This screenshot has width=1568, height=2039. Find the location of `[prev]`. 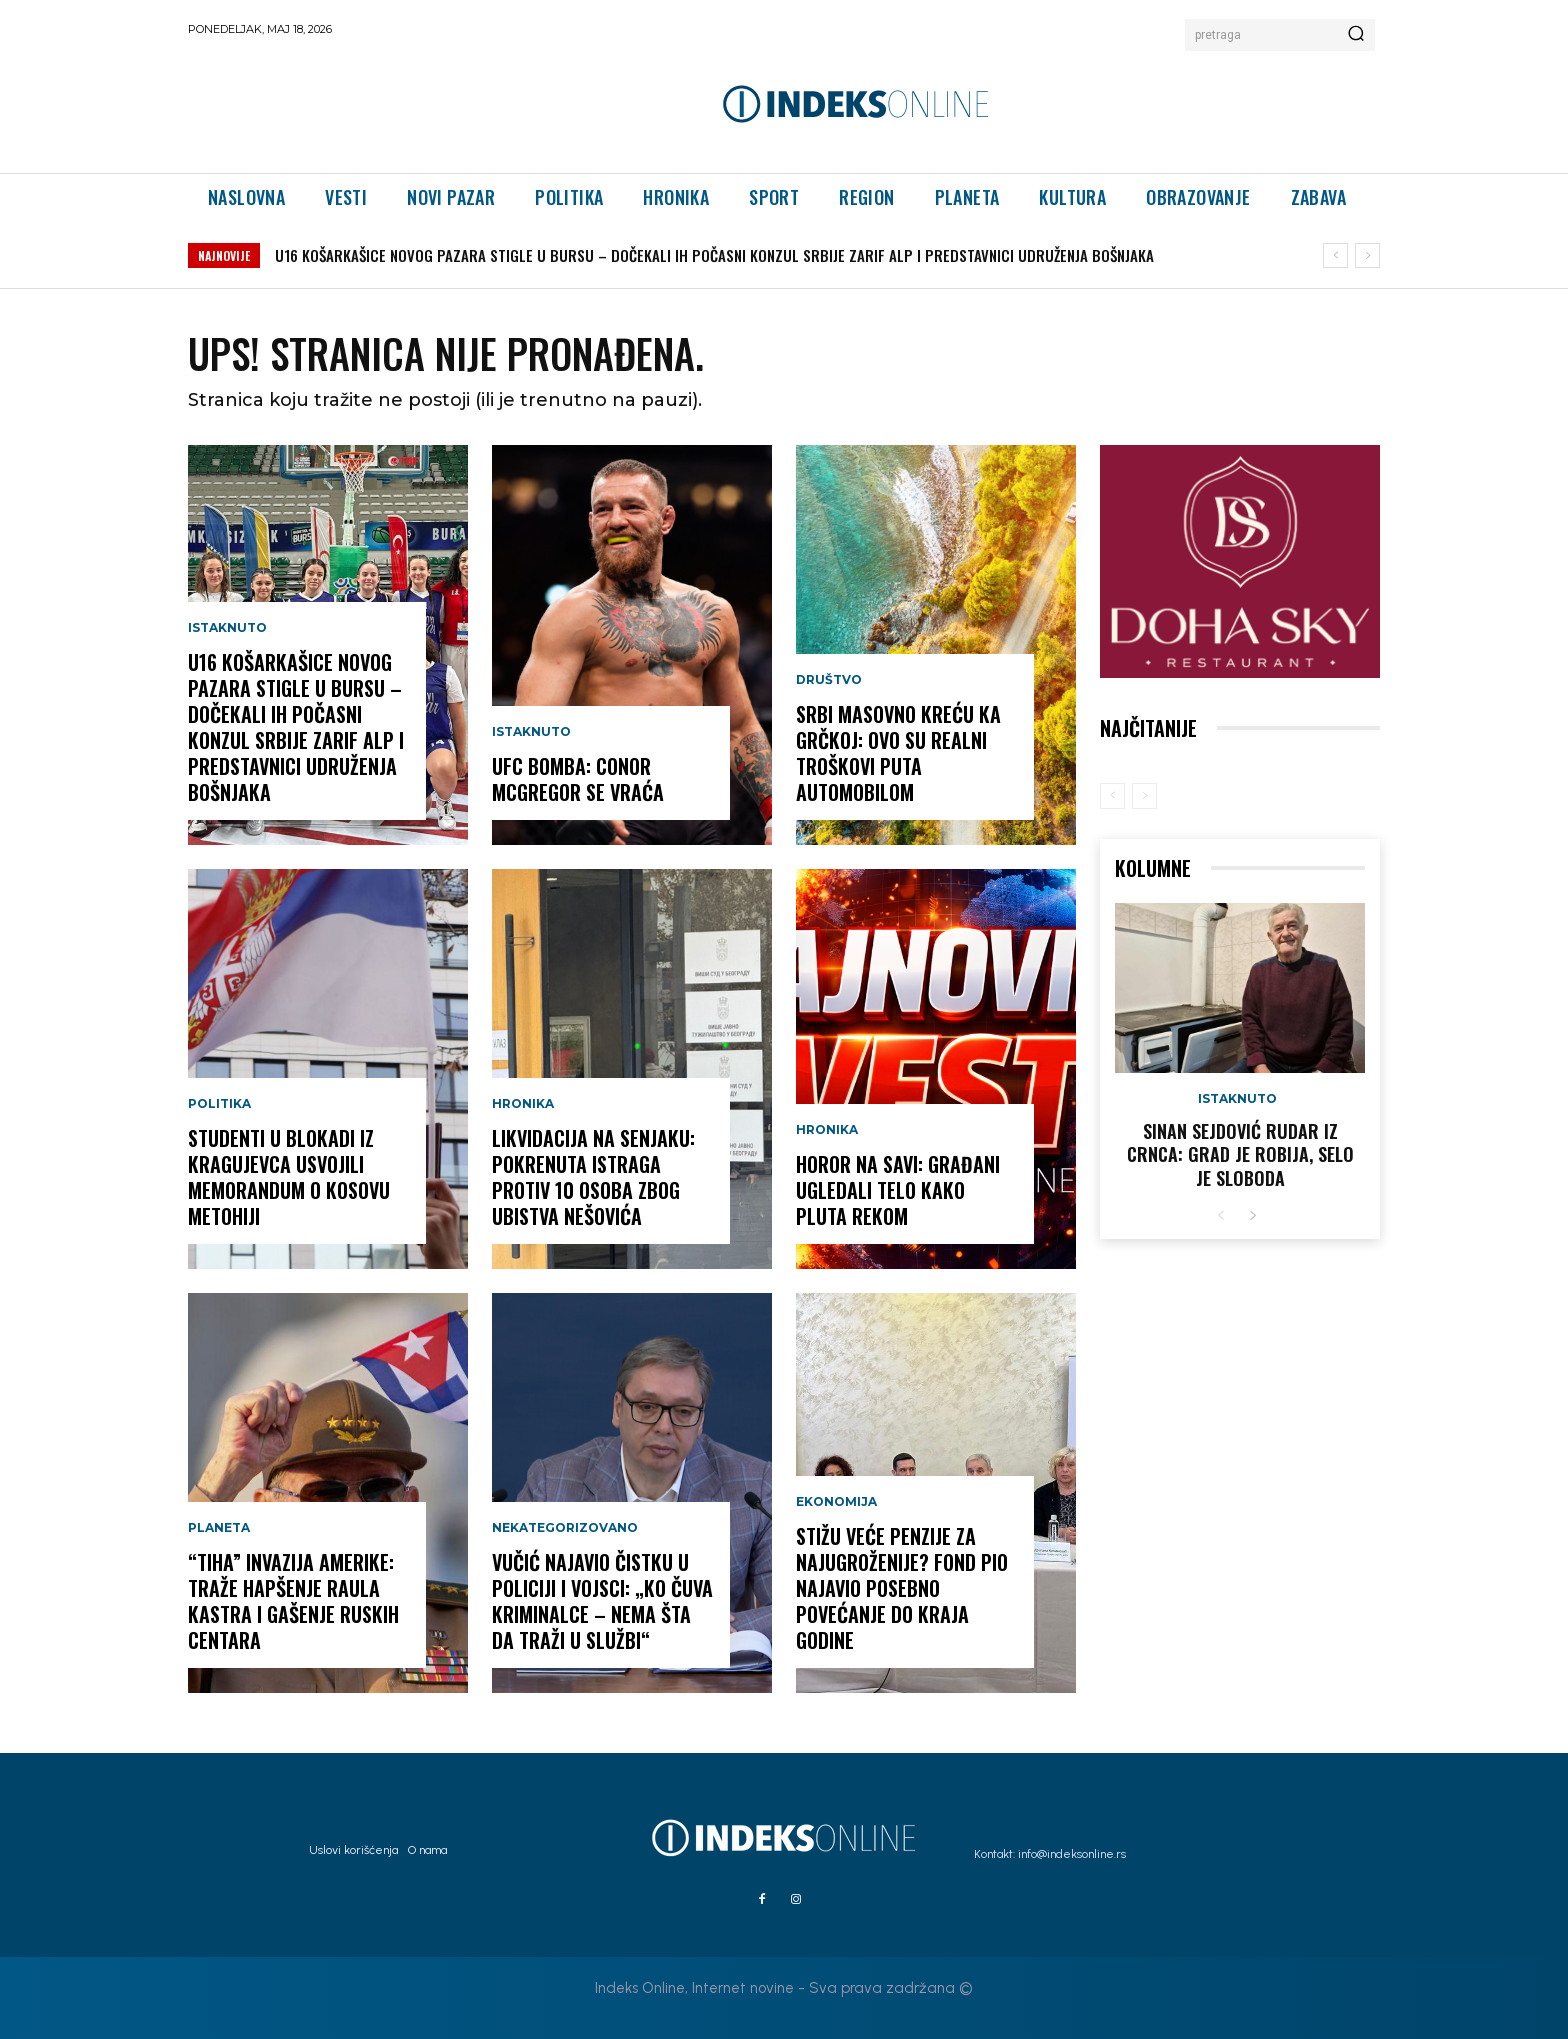

[prev] is located at coordinates (1335, 255).